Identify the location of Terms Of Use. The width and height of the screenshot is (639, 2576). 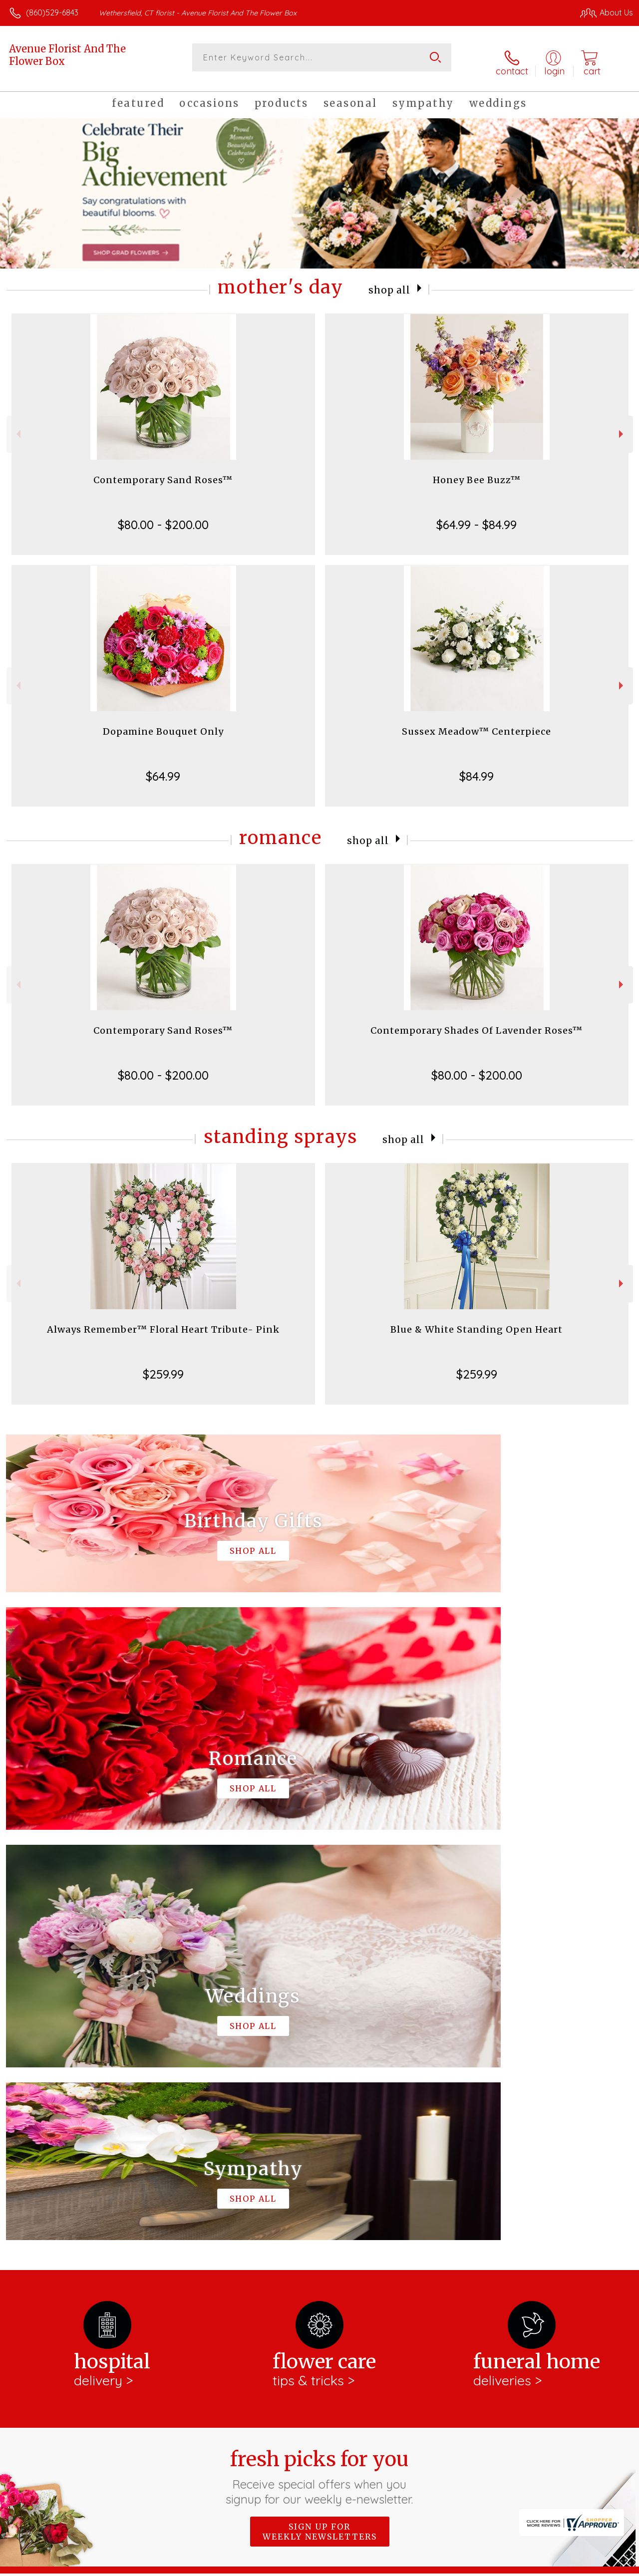
(405, 2566).